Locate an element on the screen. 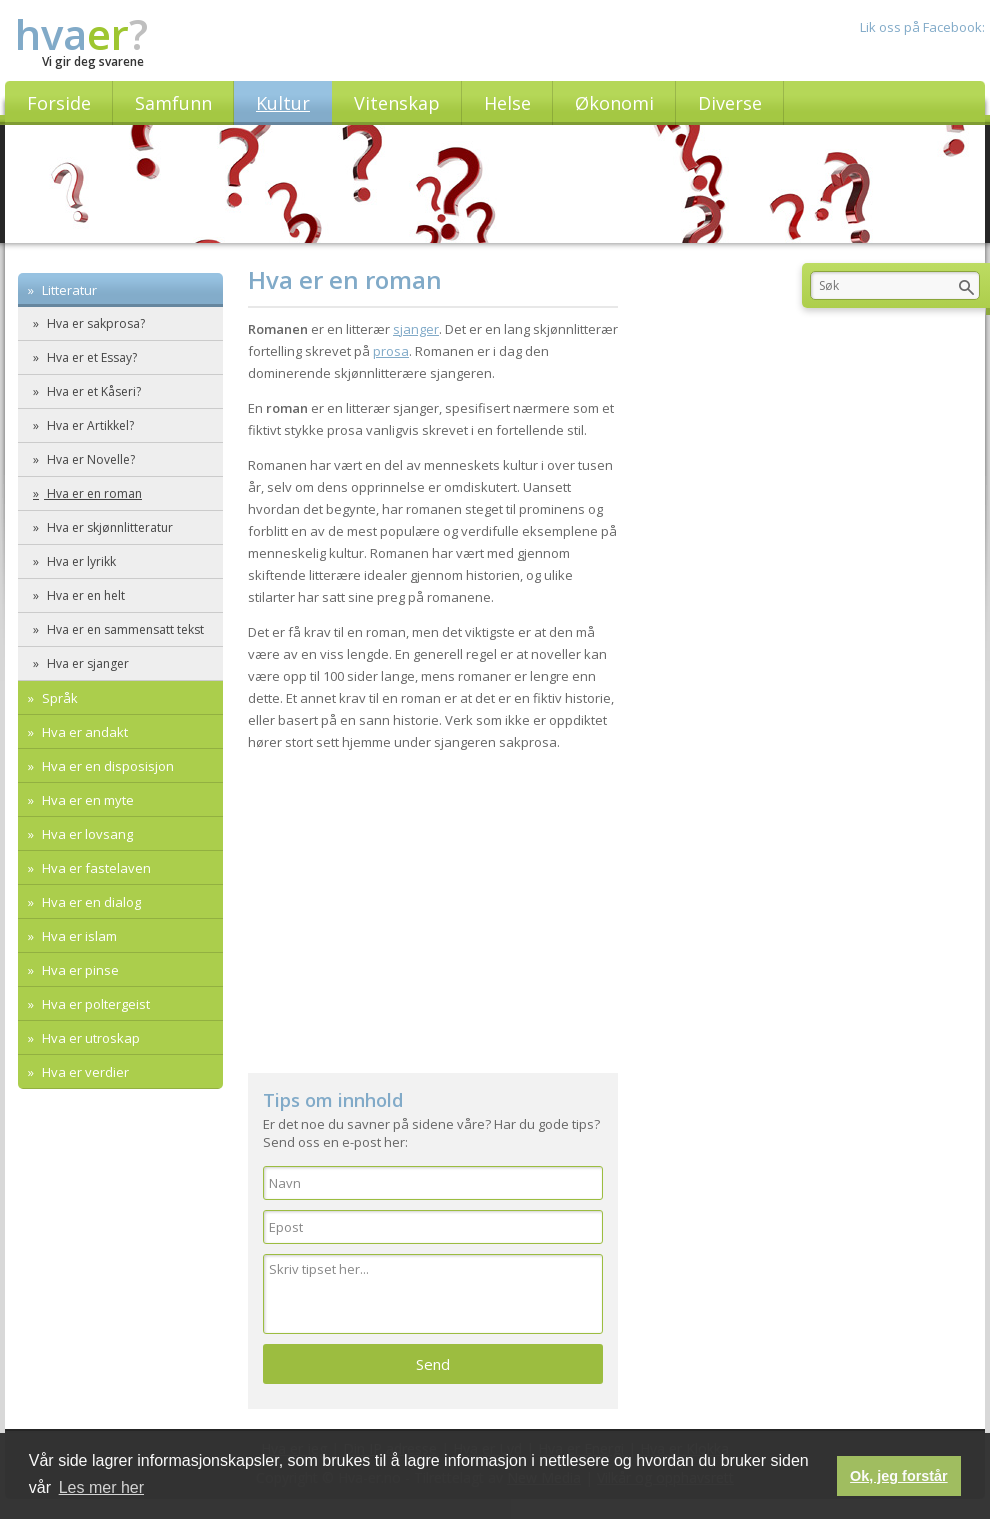 This screenshot has height=1519, width=990. Hva er fastelaven is located at coordinates (95, 868).